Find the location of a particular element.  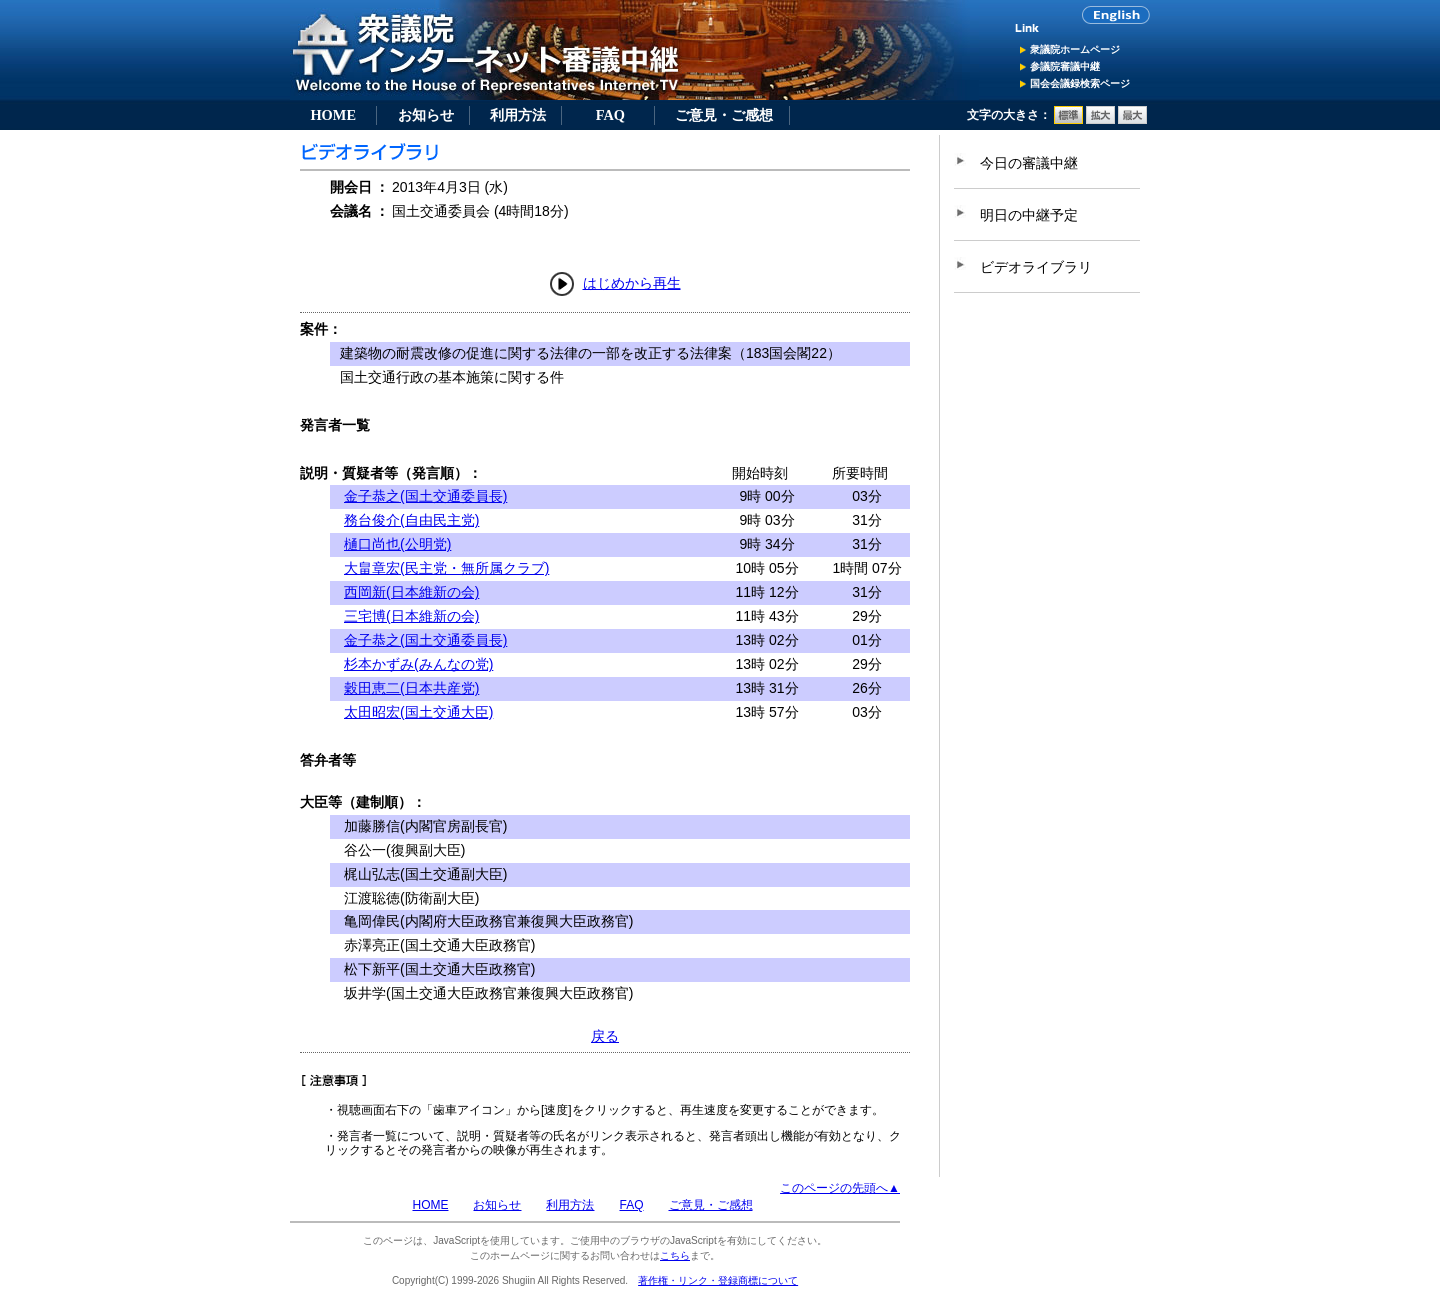

今日の審議中継 is located at coordinates (1029, 163).